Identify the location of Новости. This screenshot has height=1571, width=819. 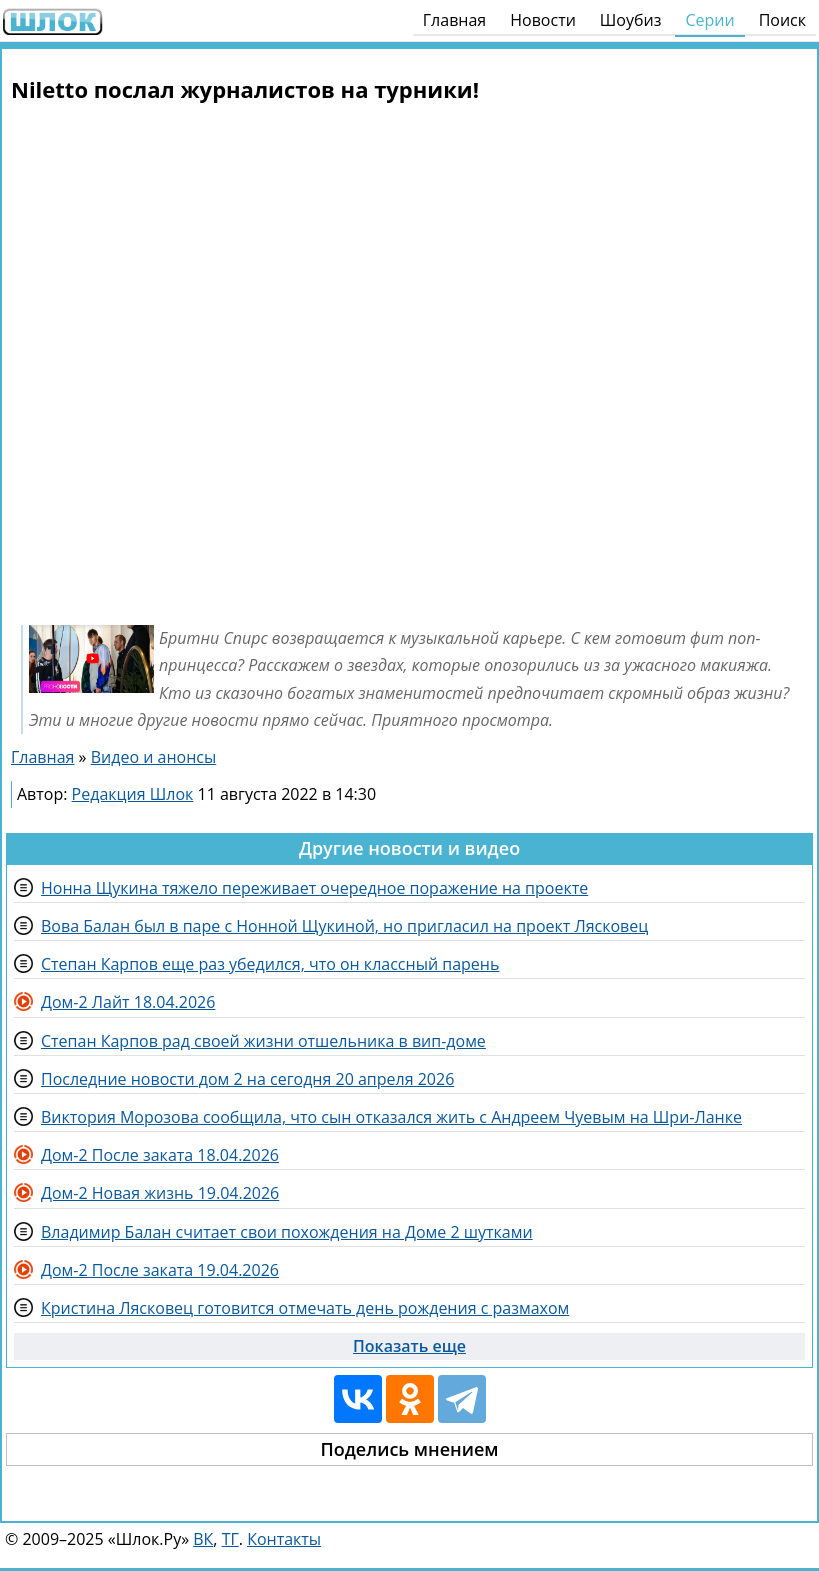
(543, 20).